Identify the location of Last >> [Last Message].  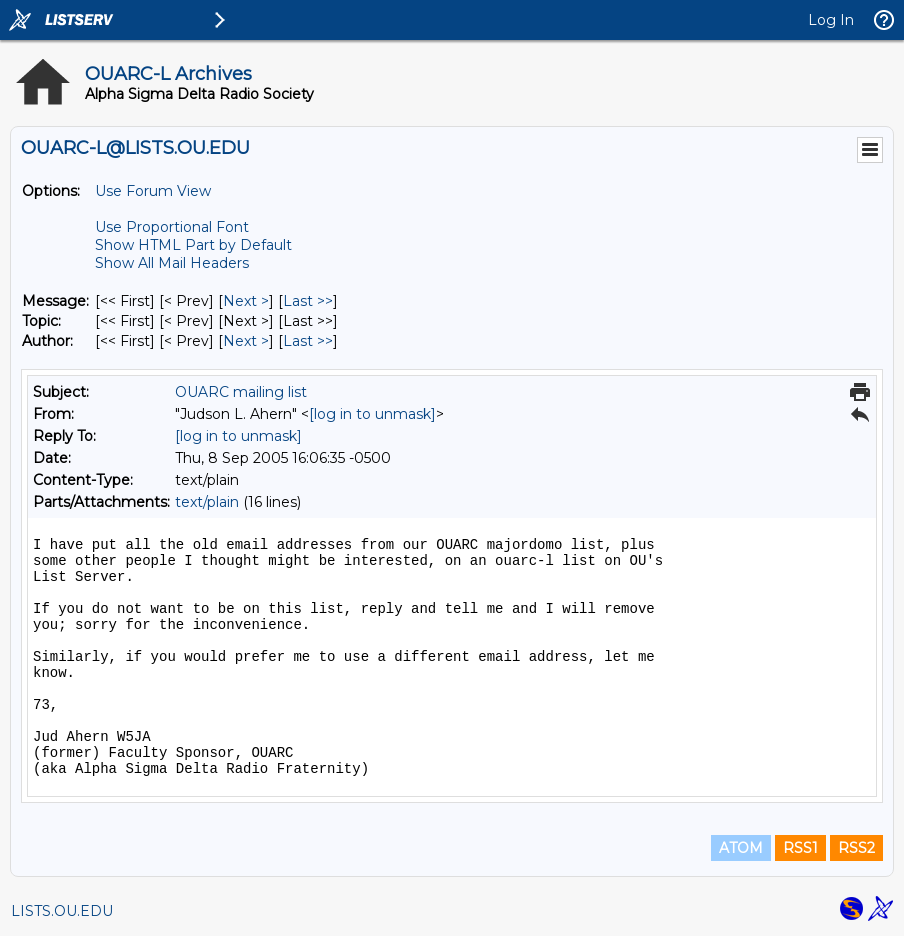
(308, 301).